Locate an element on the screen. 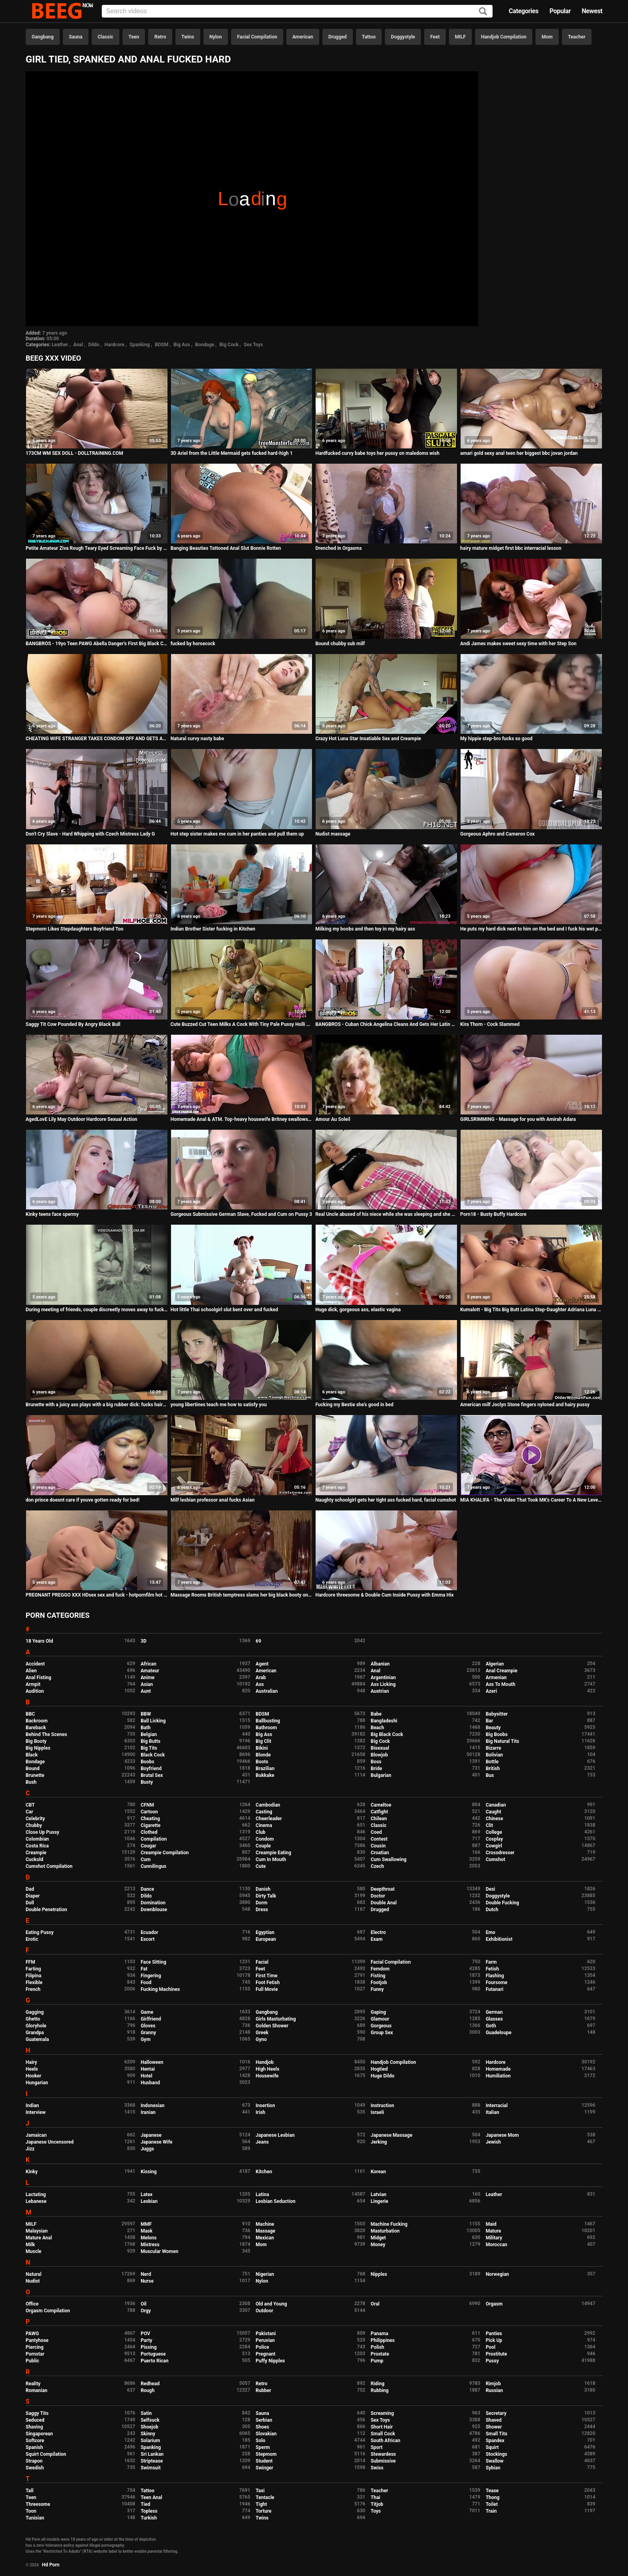 This screenshot has width=628, height=2576. Ass To Mouth is located at coordinates (500, 1684).